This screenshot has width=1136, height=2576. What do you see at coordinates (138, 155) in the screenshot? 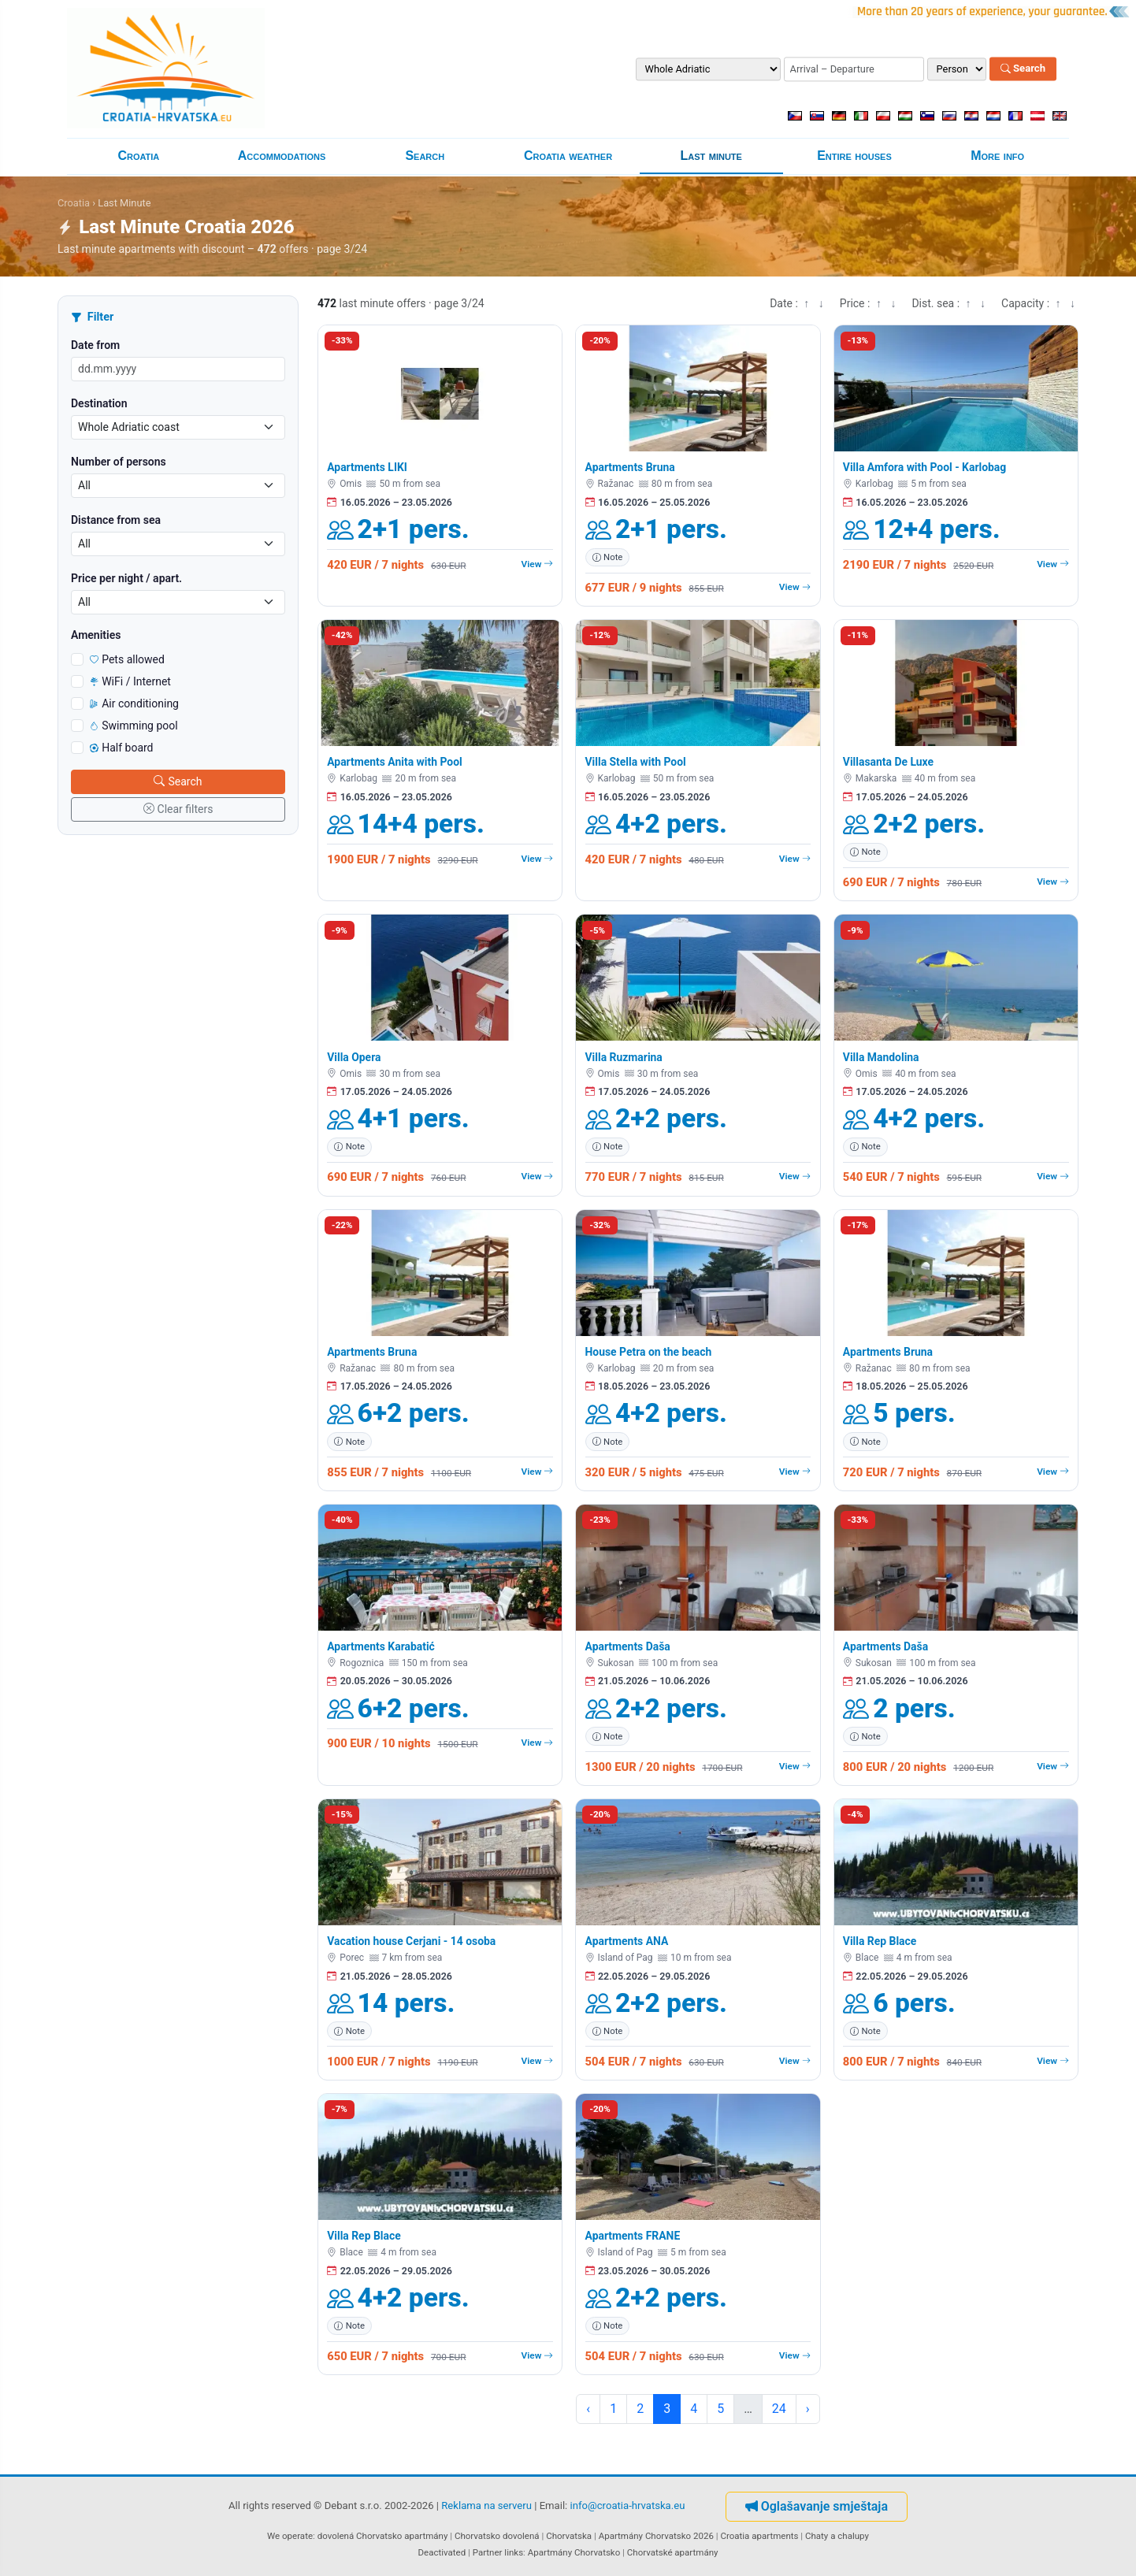
I see `Croatia` at bounding box center [138, 155].